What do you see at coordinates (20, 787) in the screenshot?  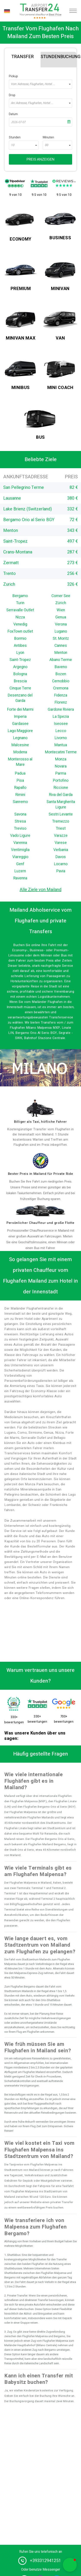 I see `Rapallo` at bounding box center [20, 787].